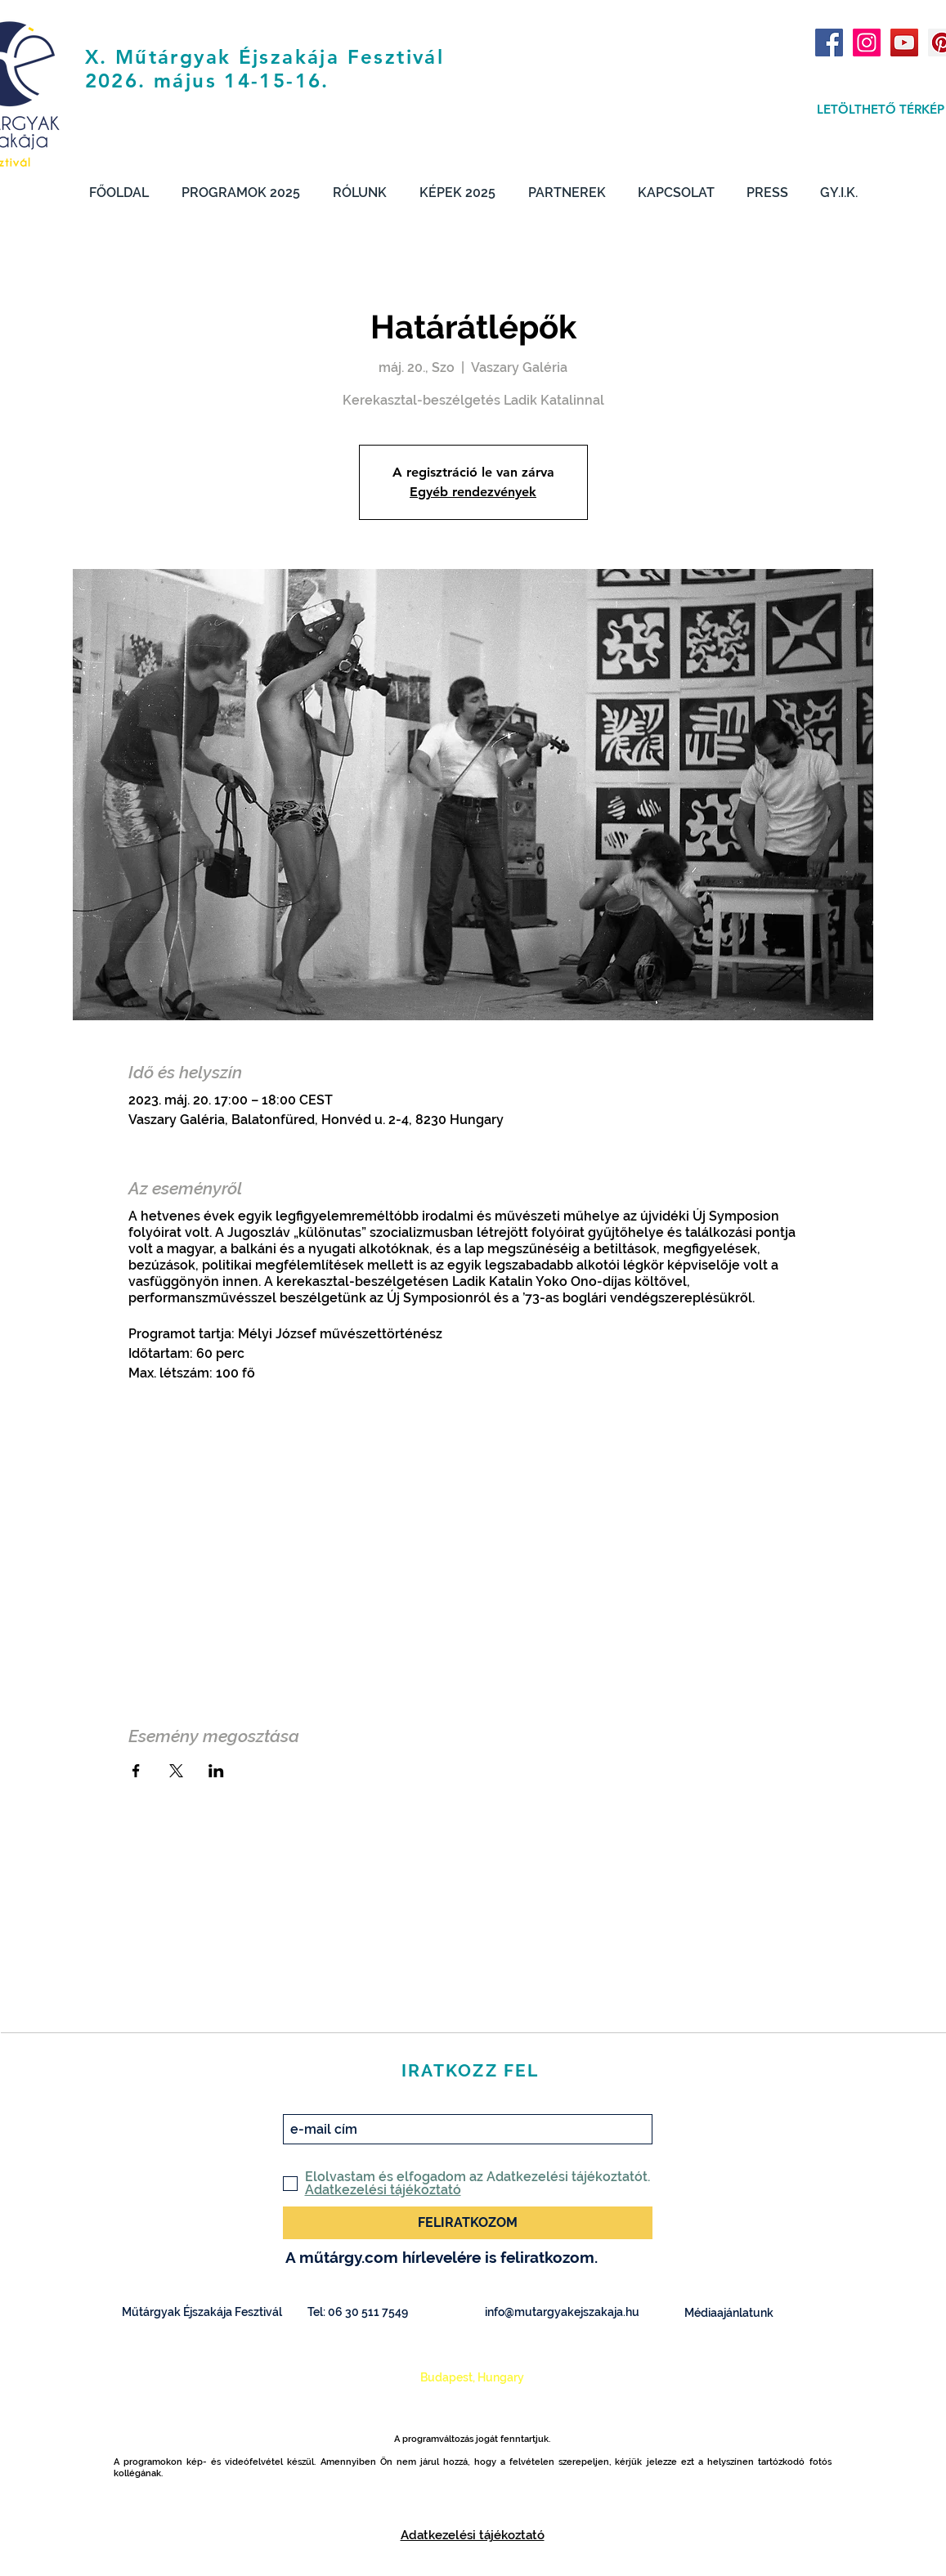 Image resolution: width=946 pixels, height=2576 pixels. What do you see at coordinates (136, 1770) in the screenshot?
I see `[Esemény megosztása itt: Facebook]` at bounding box center [136, 1770].